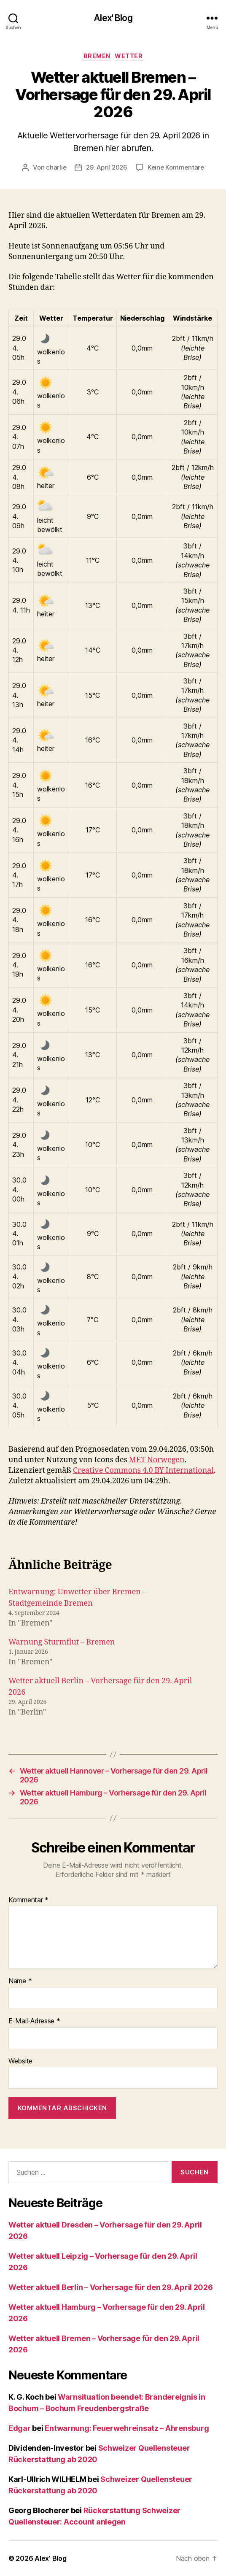 The width and height of the screenshot is (226, 2576). What do you see at coordinates (129, 55) in the screenshot?
I see `Wetter` at bounding box center [129, 55].